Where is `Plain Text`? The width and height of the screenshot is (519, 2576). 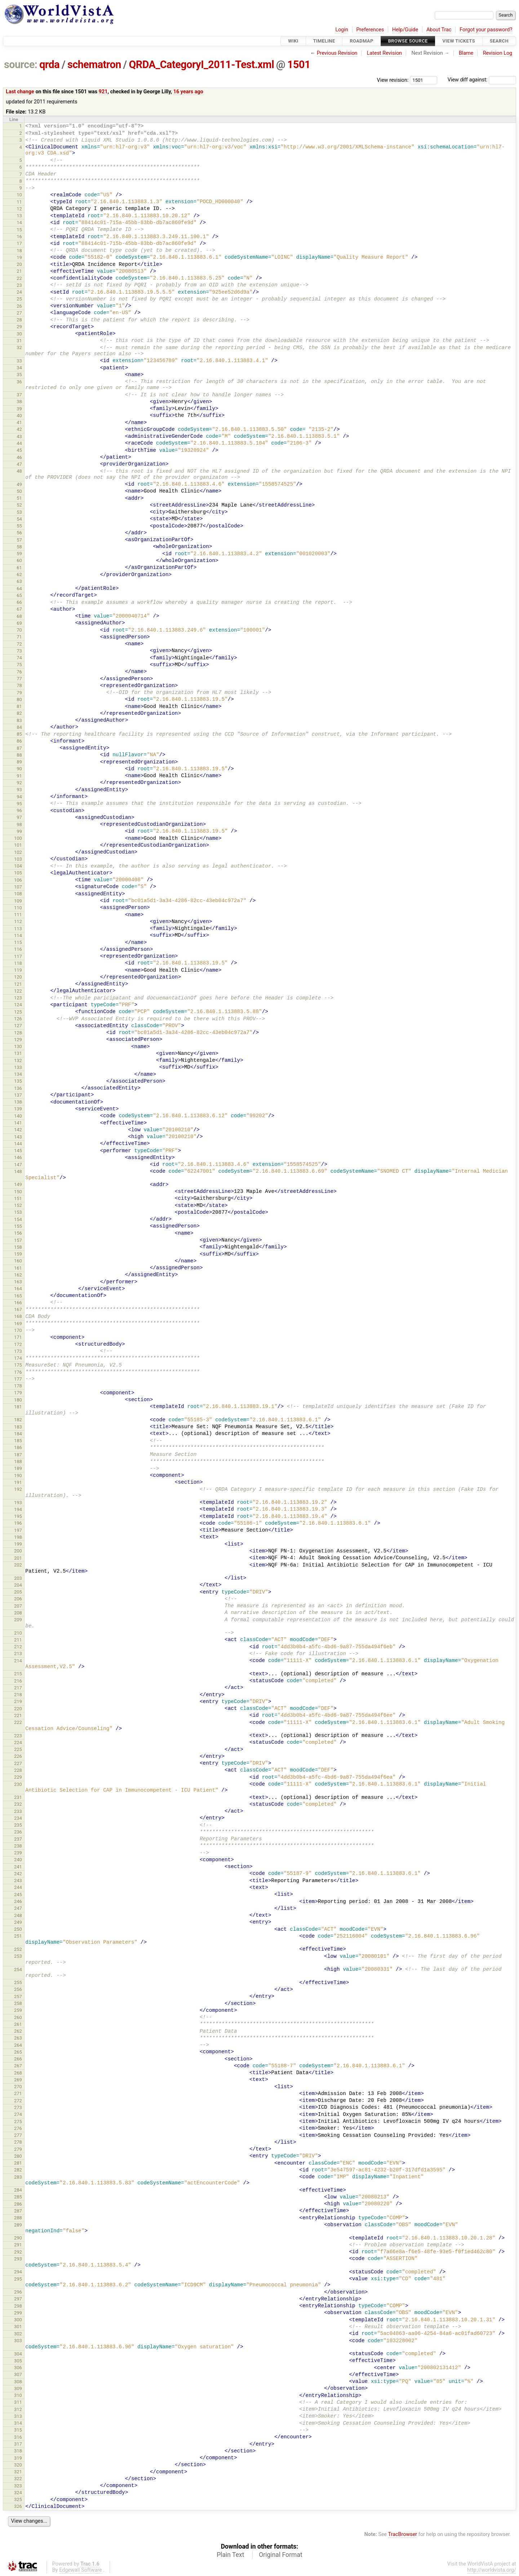
Plain Text is located at coordinates (230, 2554).